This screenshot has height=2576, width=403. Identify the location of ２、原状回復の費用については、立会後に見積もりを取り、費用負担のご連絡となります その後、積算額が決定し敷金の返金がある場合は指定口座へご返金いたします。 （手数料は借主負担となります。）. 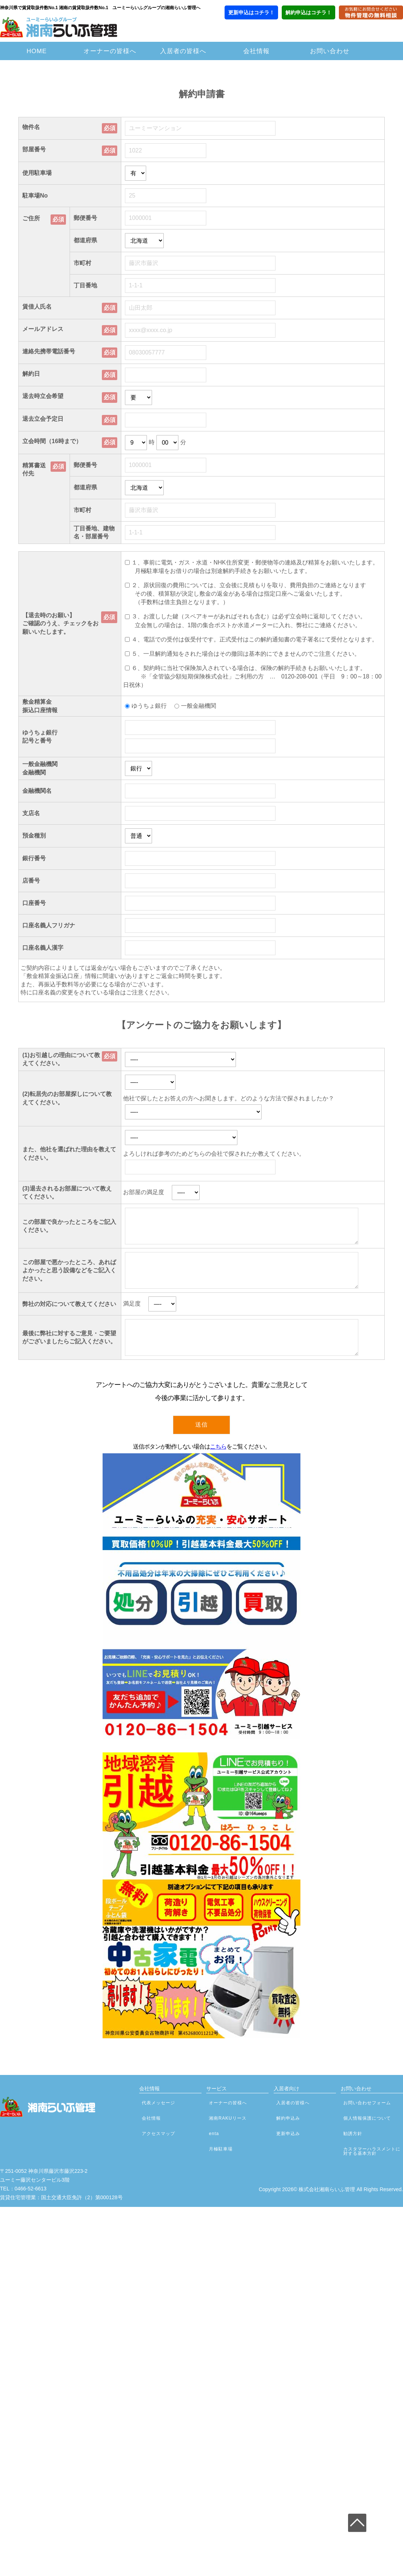
(244, 593).